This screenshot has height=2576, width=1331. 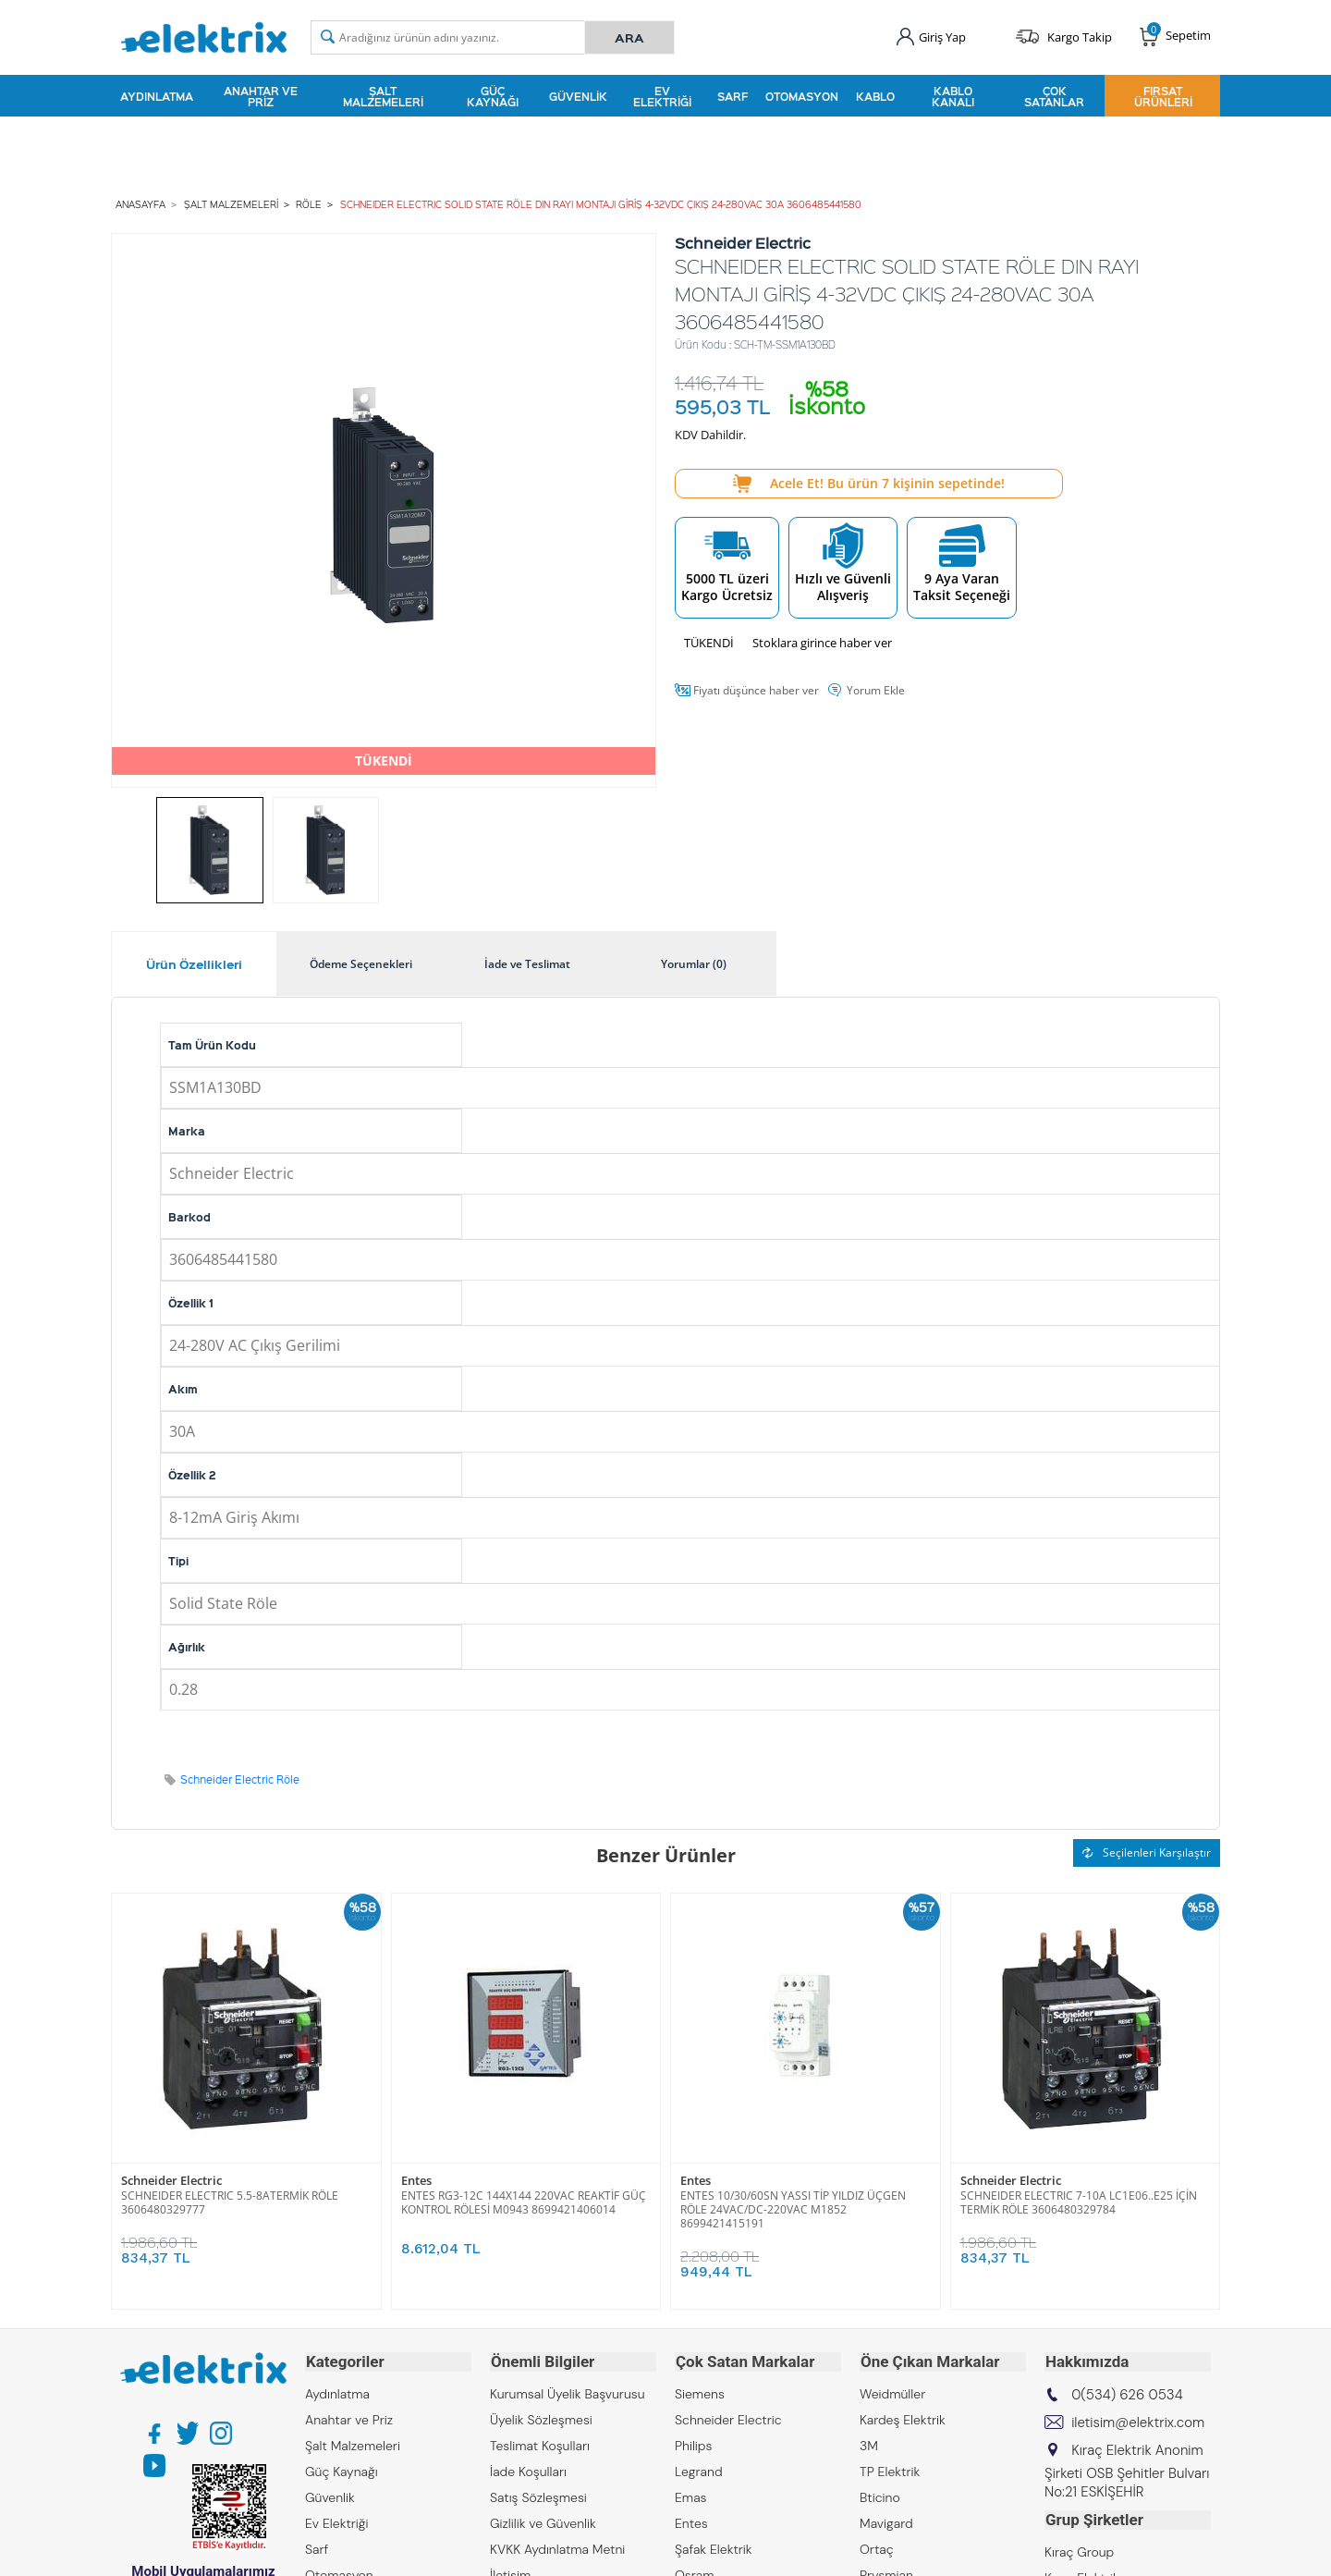 What do you see at coordinates (693, 2443) in the screenshot?
I see `Philips` at bounding box center [693, 2443].